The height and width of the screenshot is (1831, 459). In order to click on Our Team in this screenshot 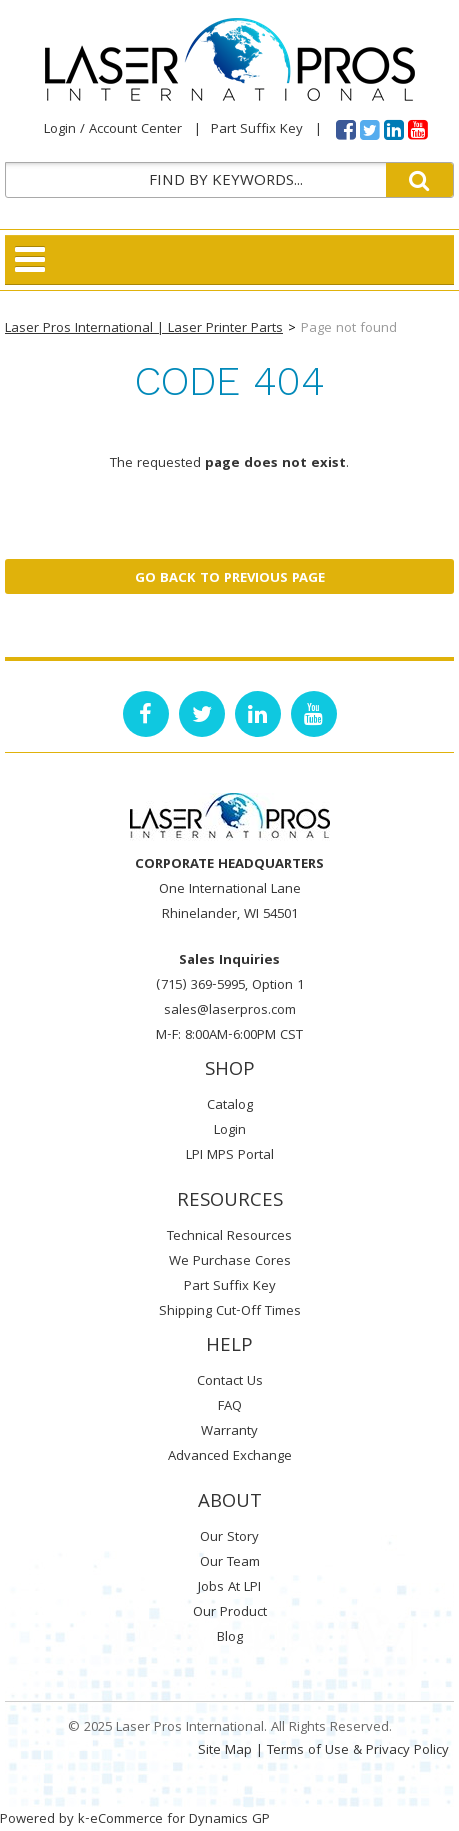, I will do `click(230, 1563)`.